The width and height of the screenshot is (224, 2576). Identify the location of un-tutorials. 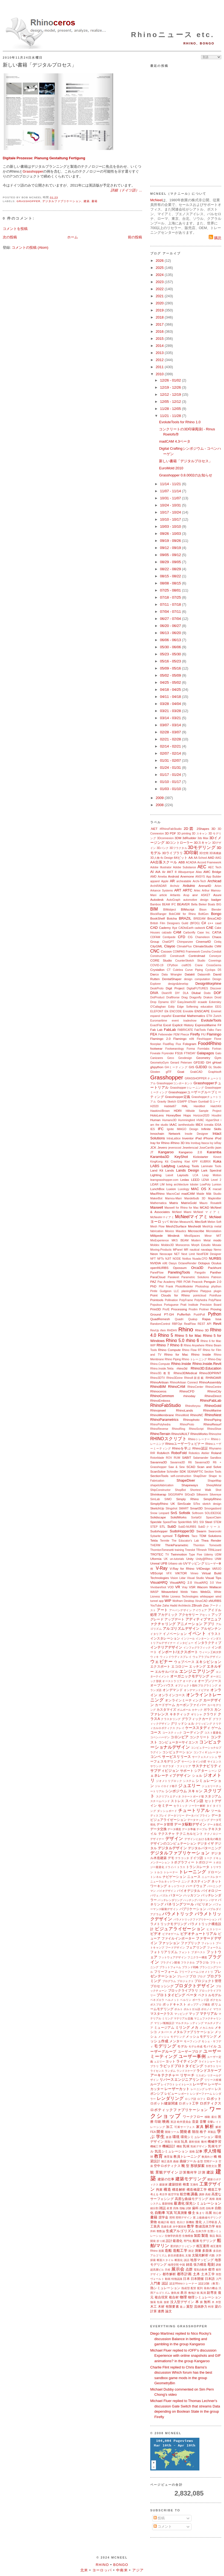
(177, 1558).